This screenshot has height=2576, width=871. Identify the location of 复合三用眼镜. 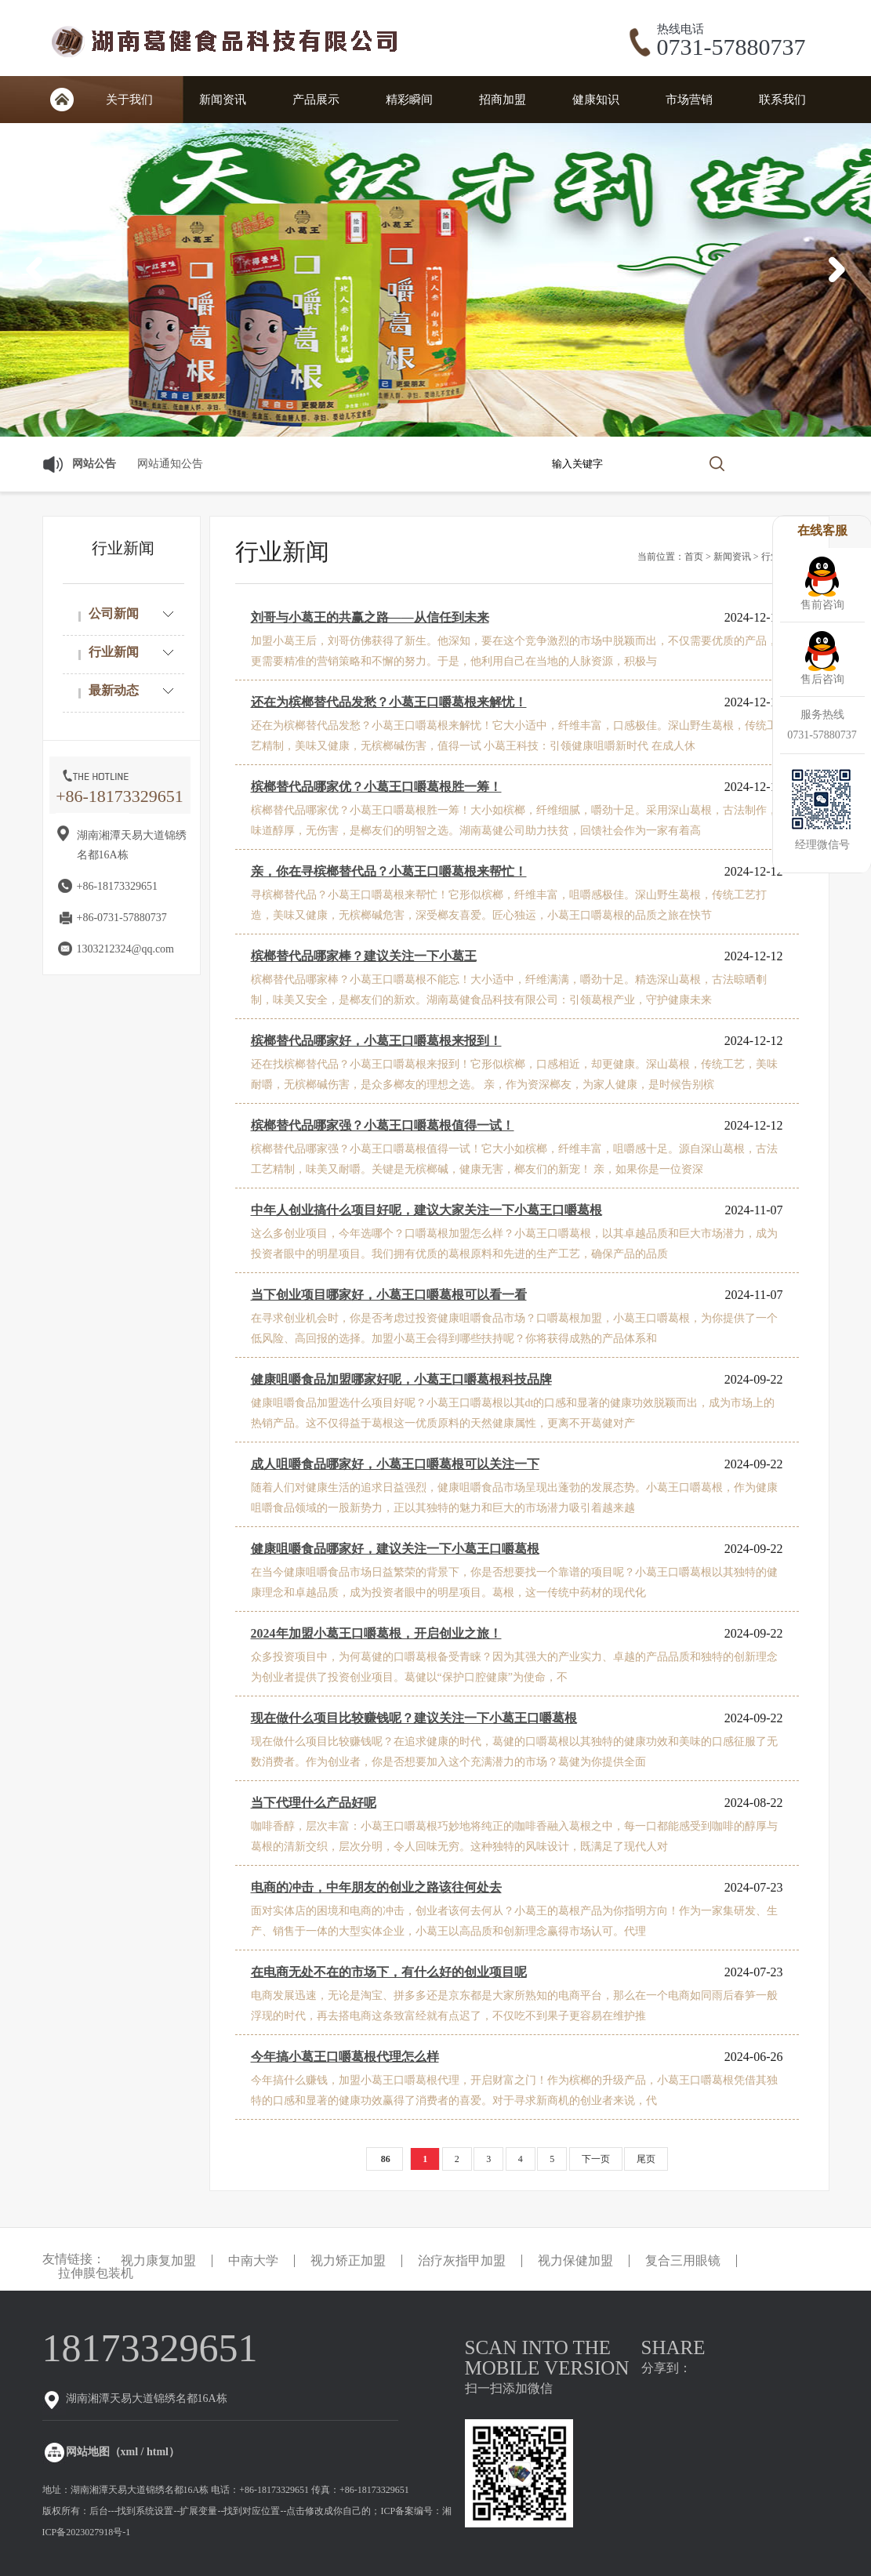
(682, 2261).